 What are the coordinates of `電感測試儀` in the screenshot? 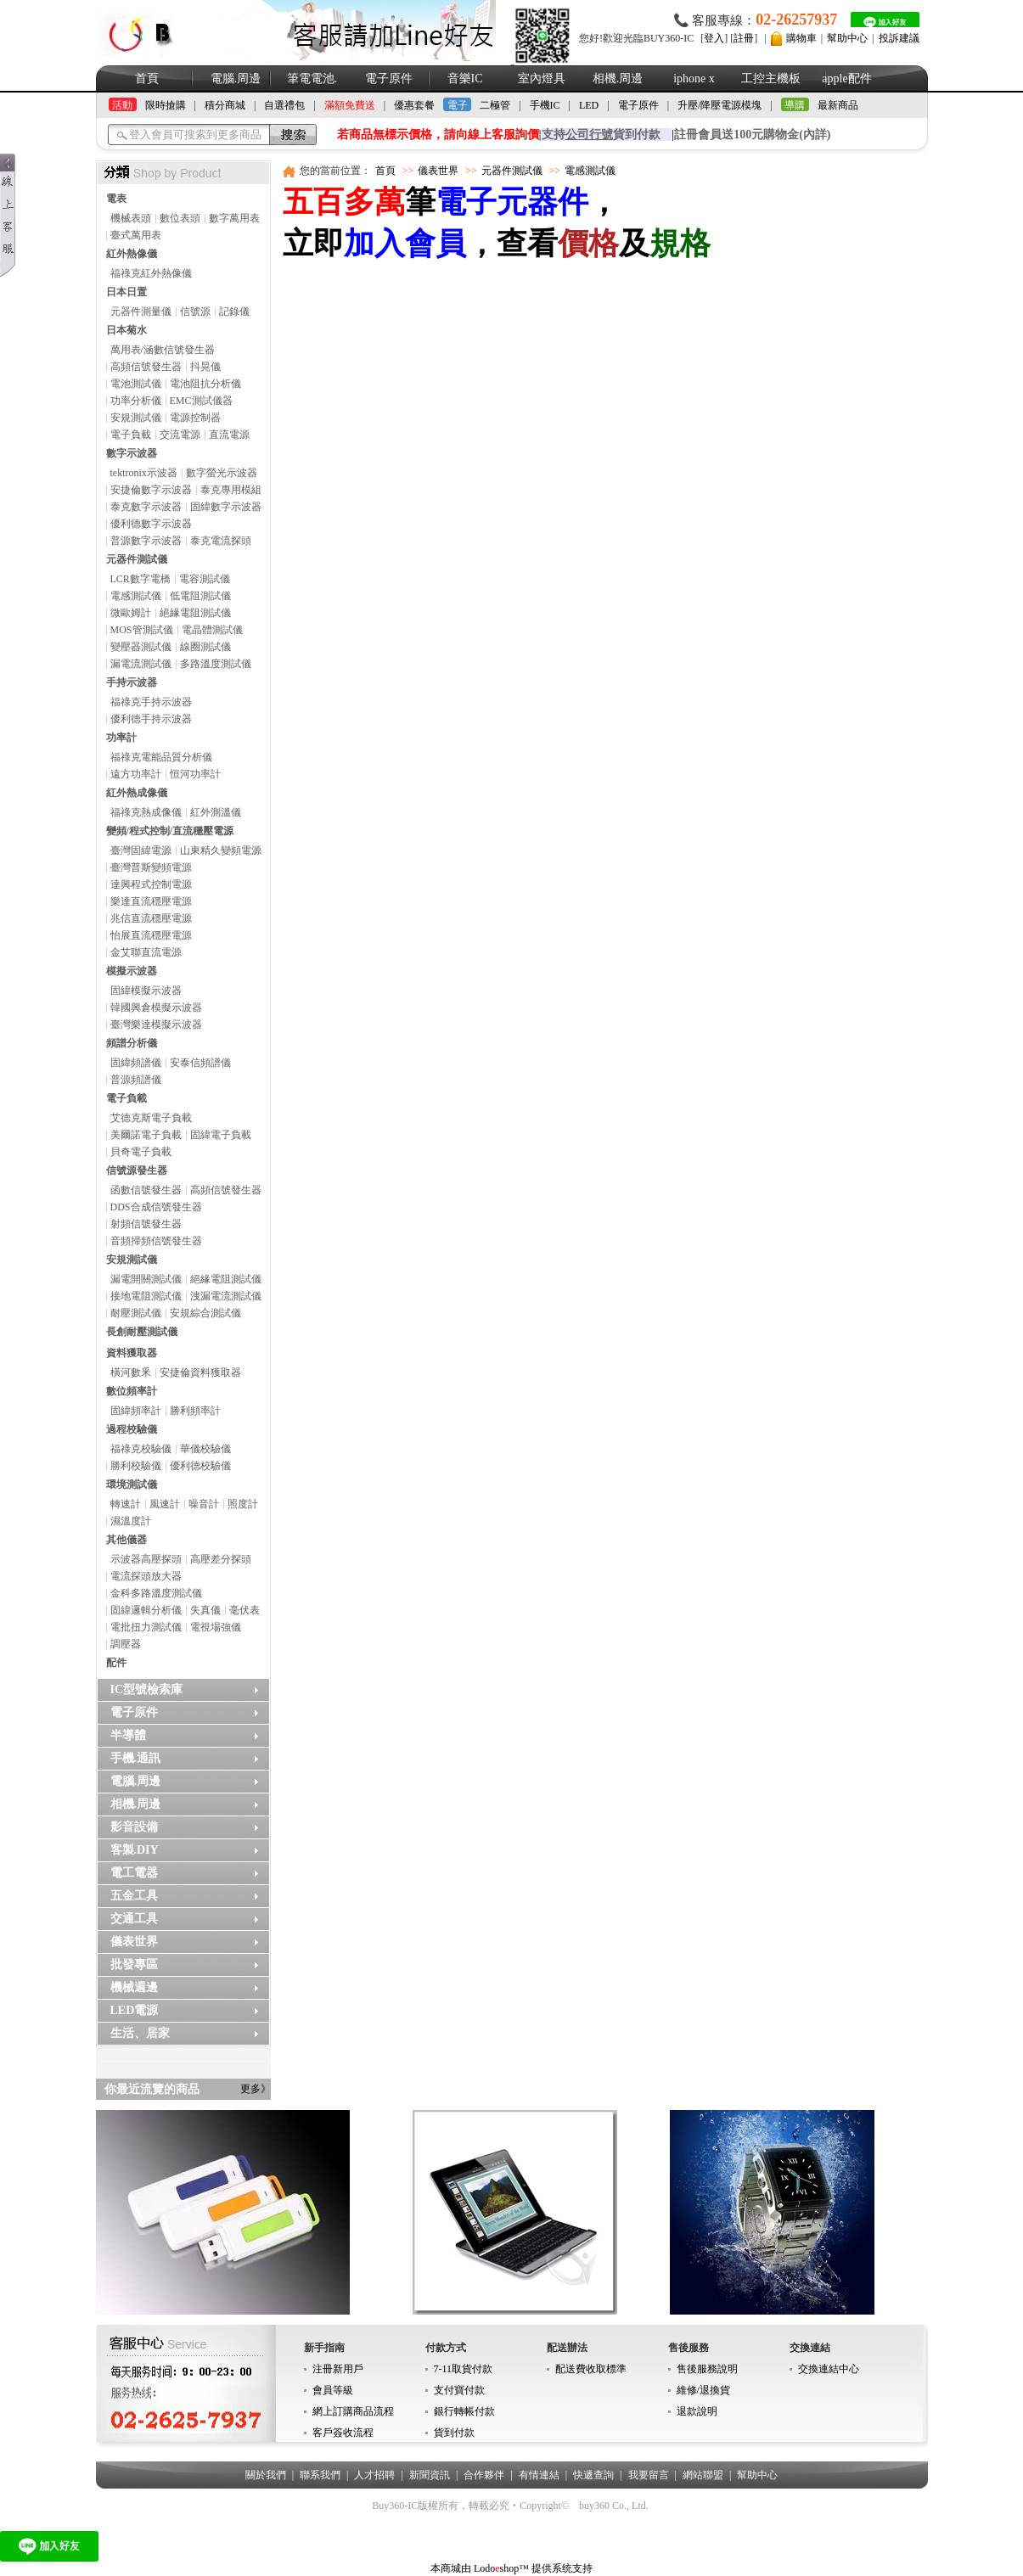 It's located at (135, 596).